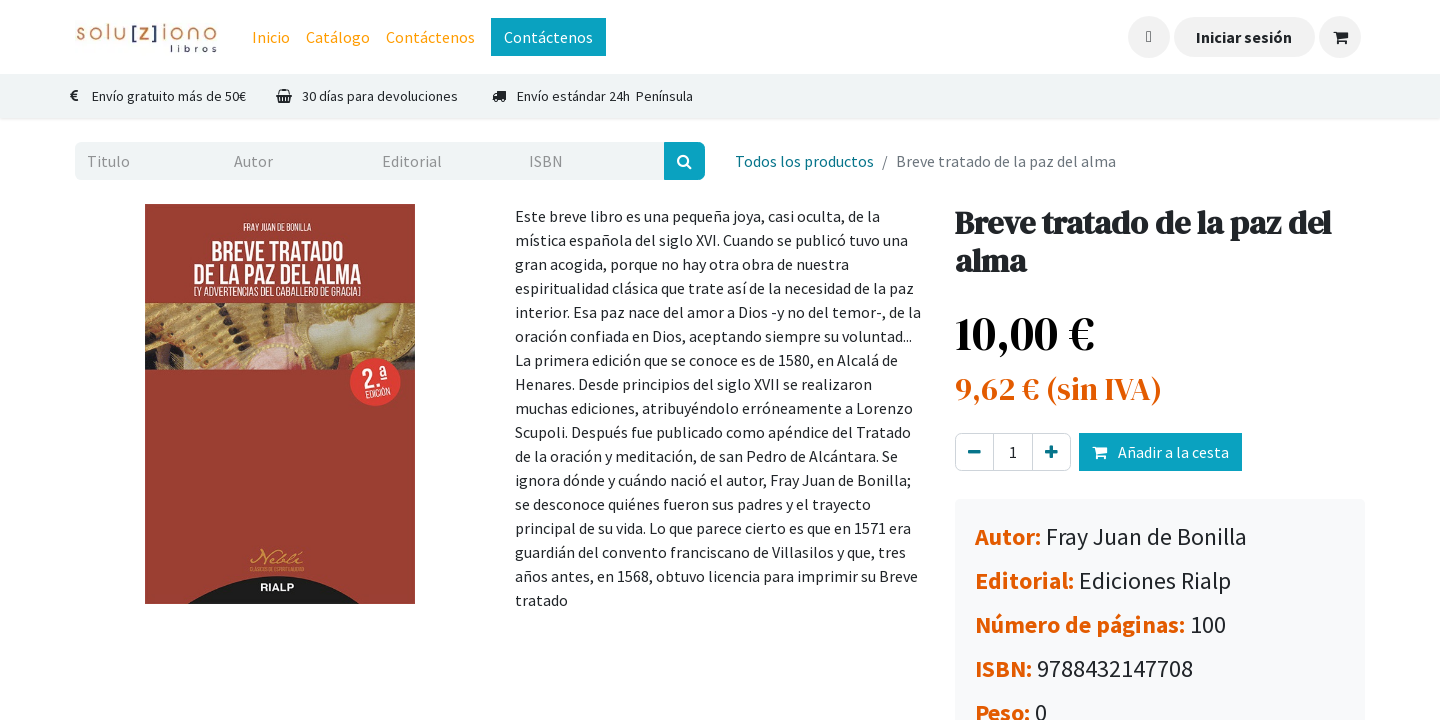 Image resolution: width=1440 pixels, height=720 pixels. I want to click on Todos los productos, so click(804, 161).